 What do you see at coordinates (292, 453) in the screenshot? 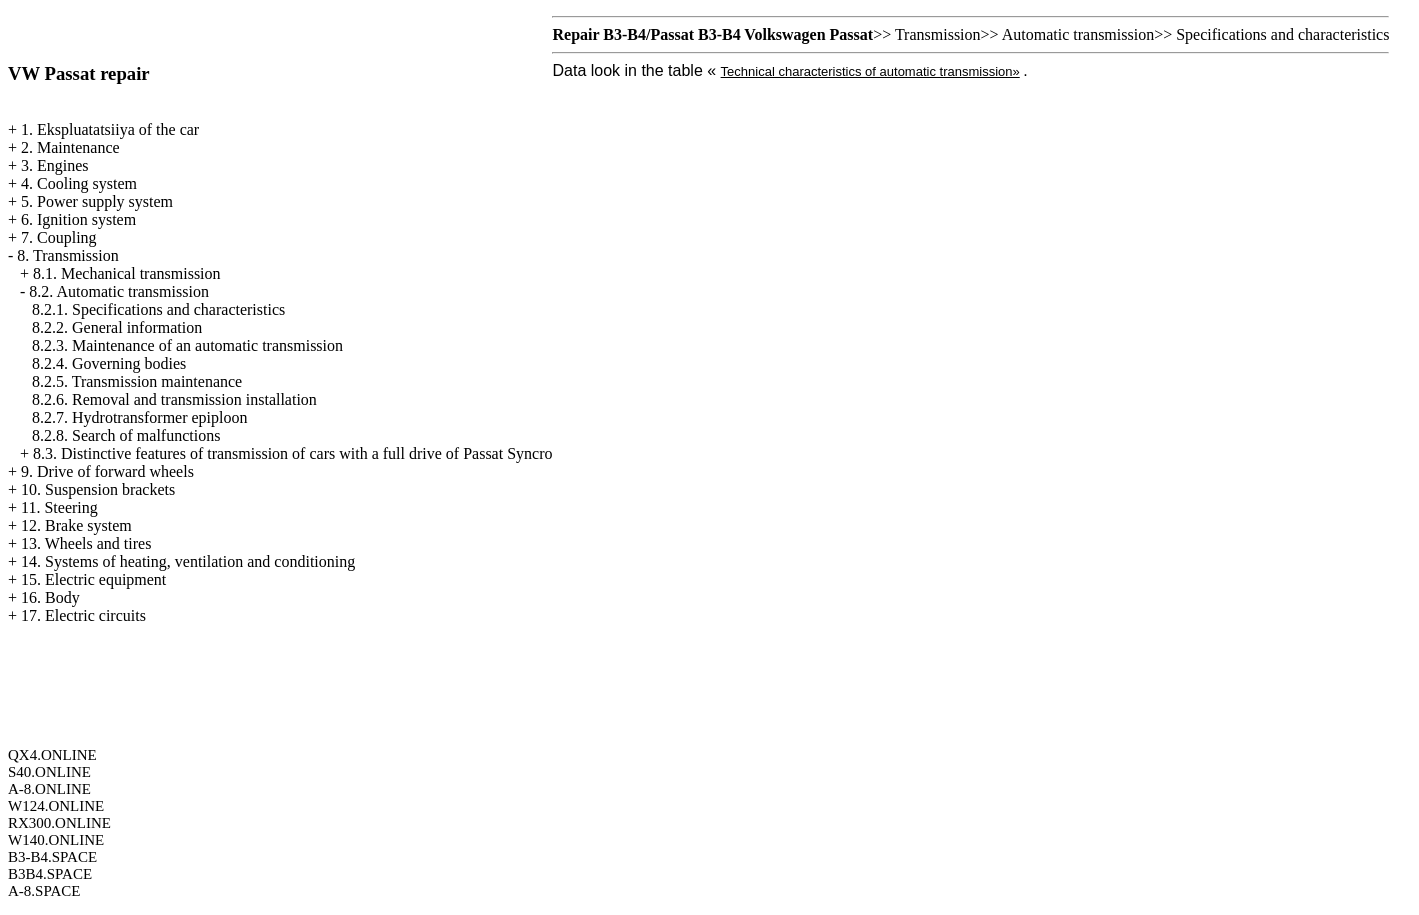
I see `8.3. Distinctive features of transmission of cars with a full drive of Passat Syncro` at bounding box center [292, 453].